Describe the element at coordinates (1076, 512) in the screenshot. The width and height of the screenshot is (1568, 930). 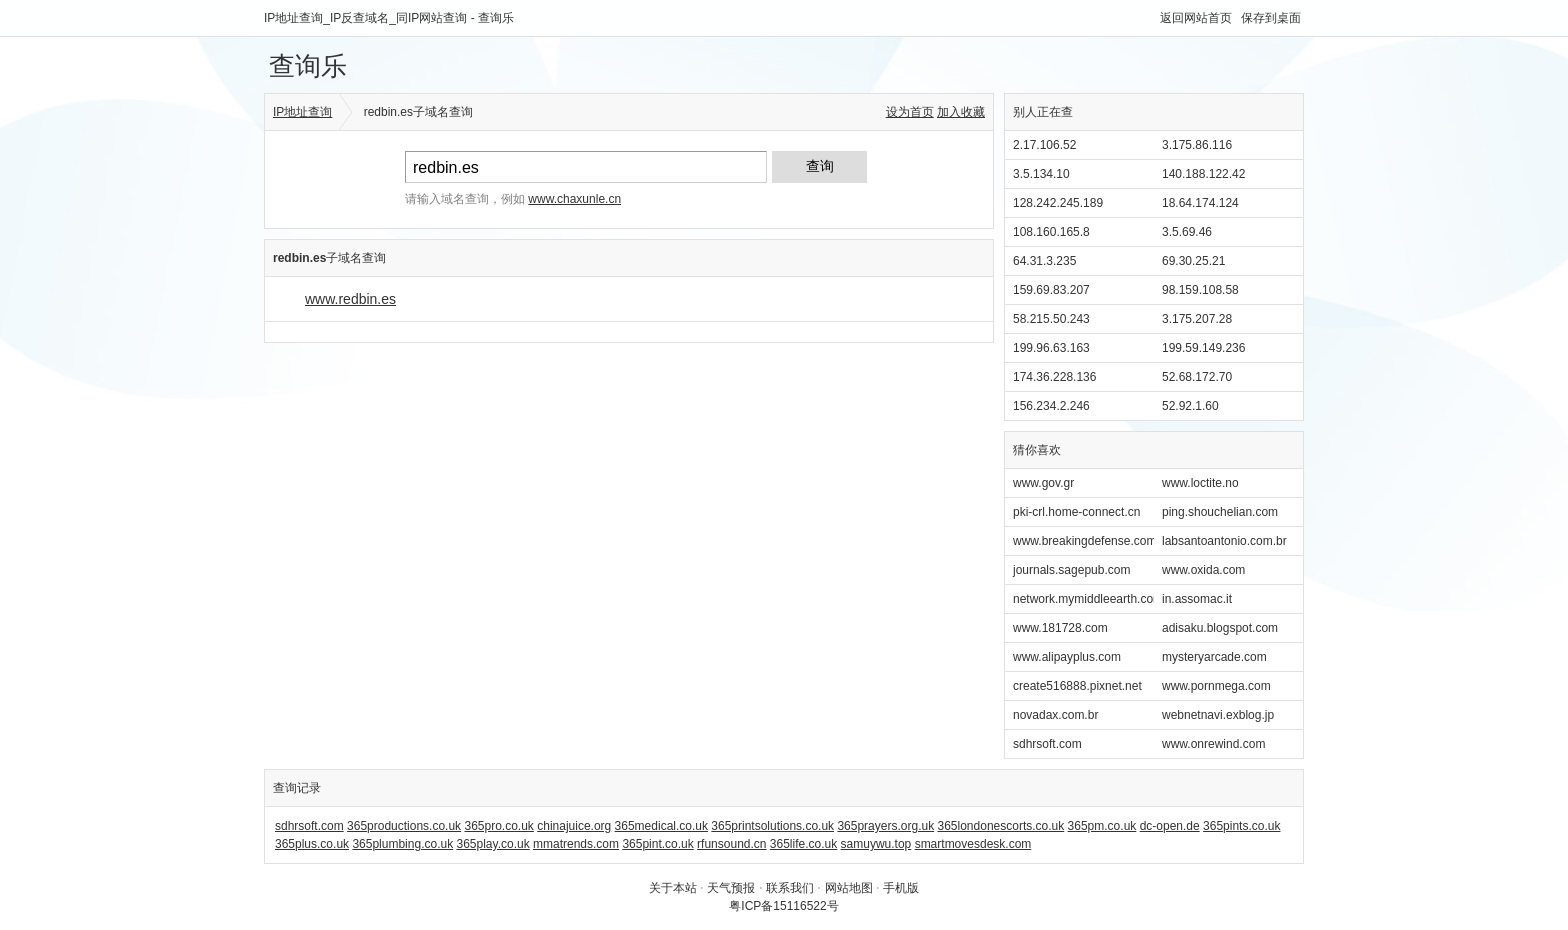
I see `pki-crl.home-connect.cn` at that location.